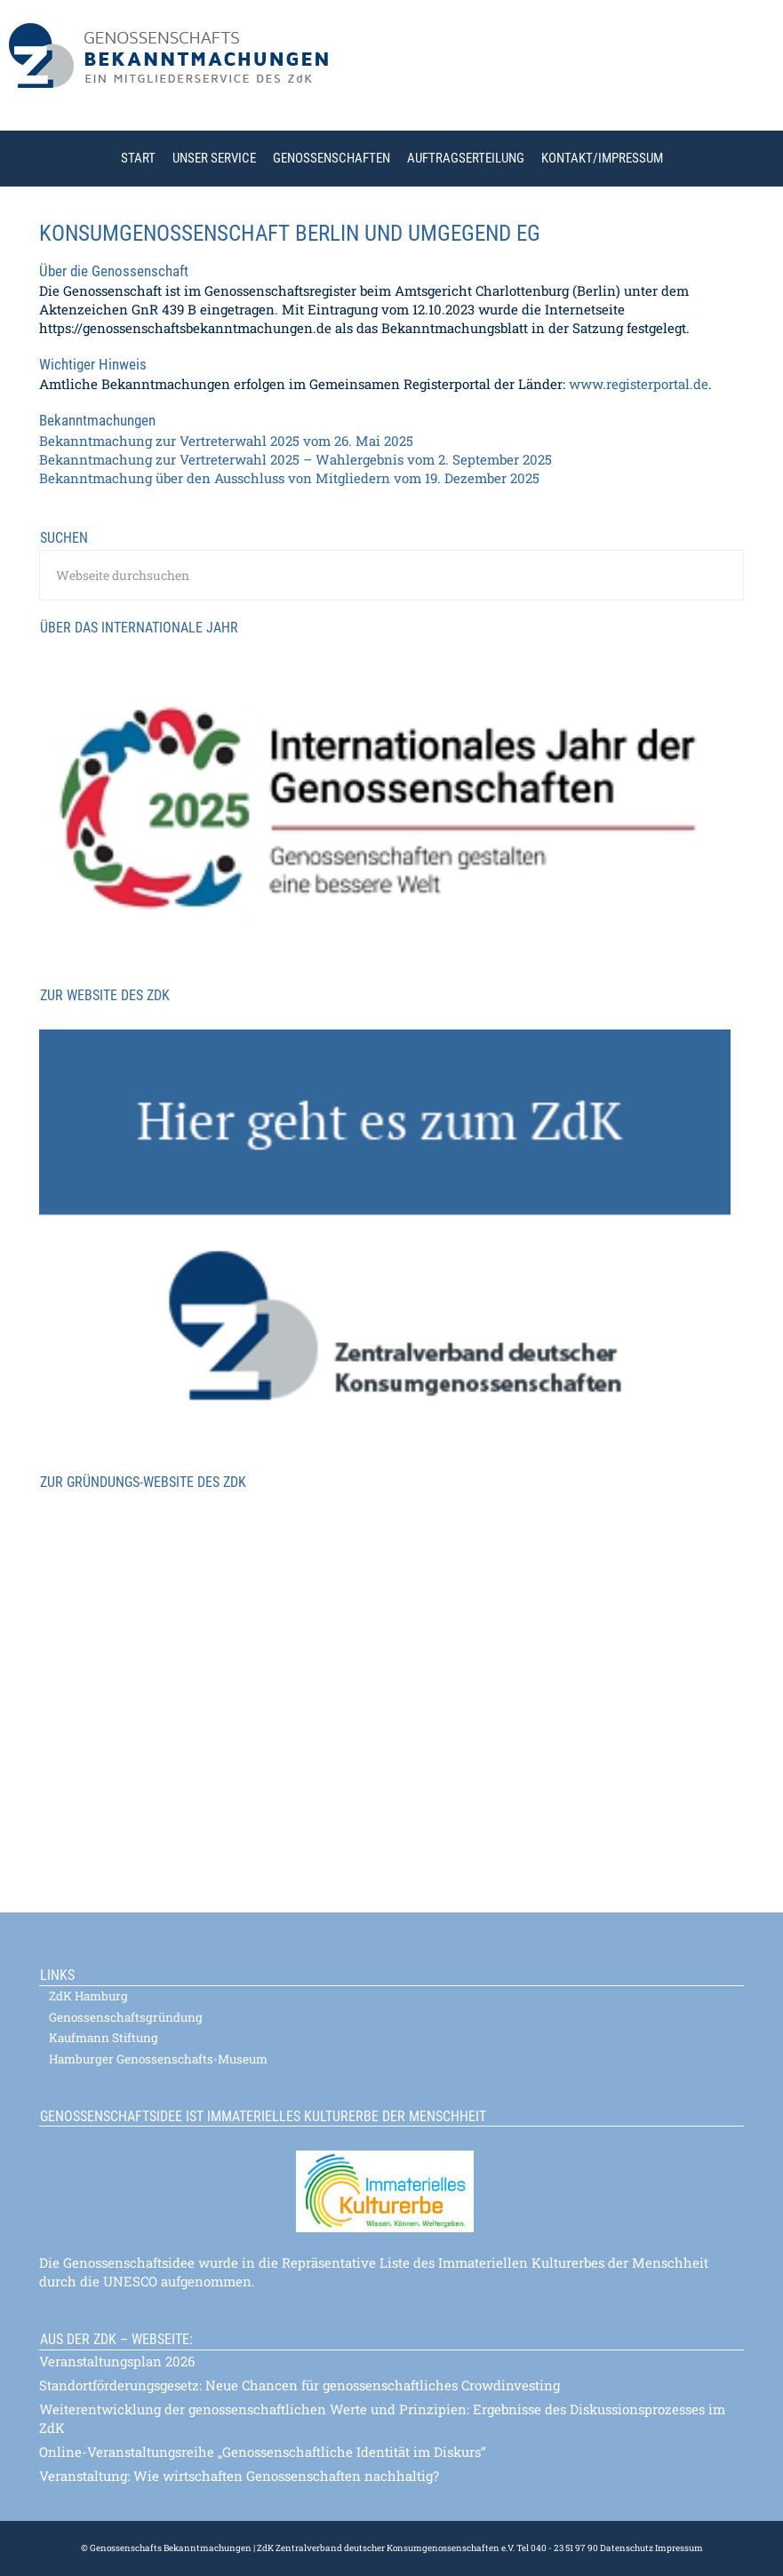  Describe the element at coordinates (262, 2452) in the screenshot. I see `Online-Veranstaltungsreihe „Genossenschaftliche Identität im Diskurs“` at that location.